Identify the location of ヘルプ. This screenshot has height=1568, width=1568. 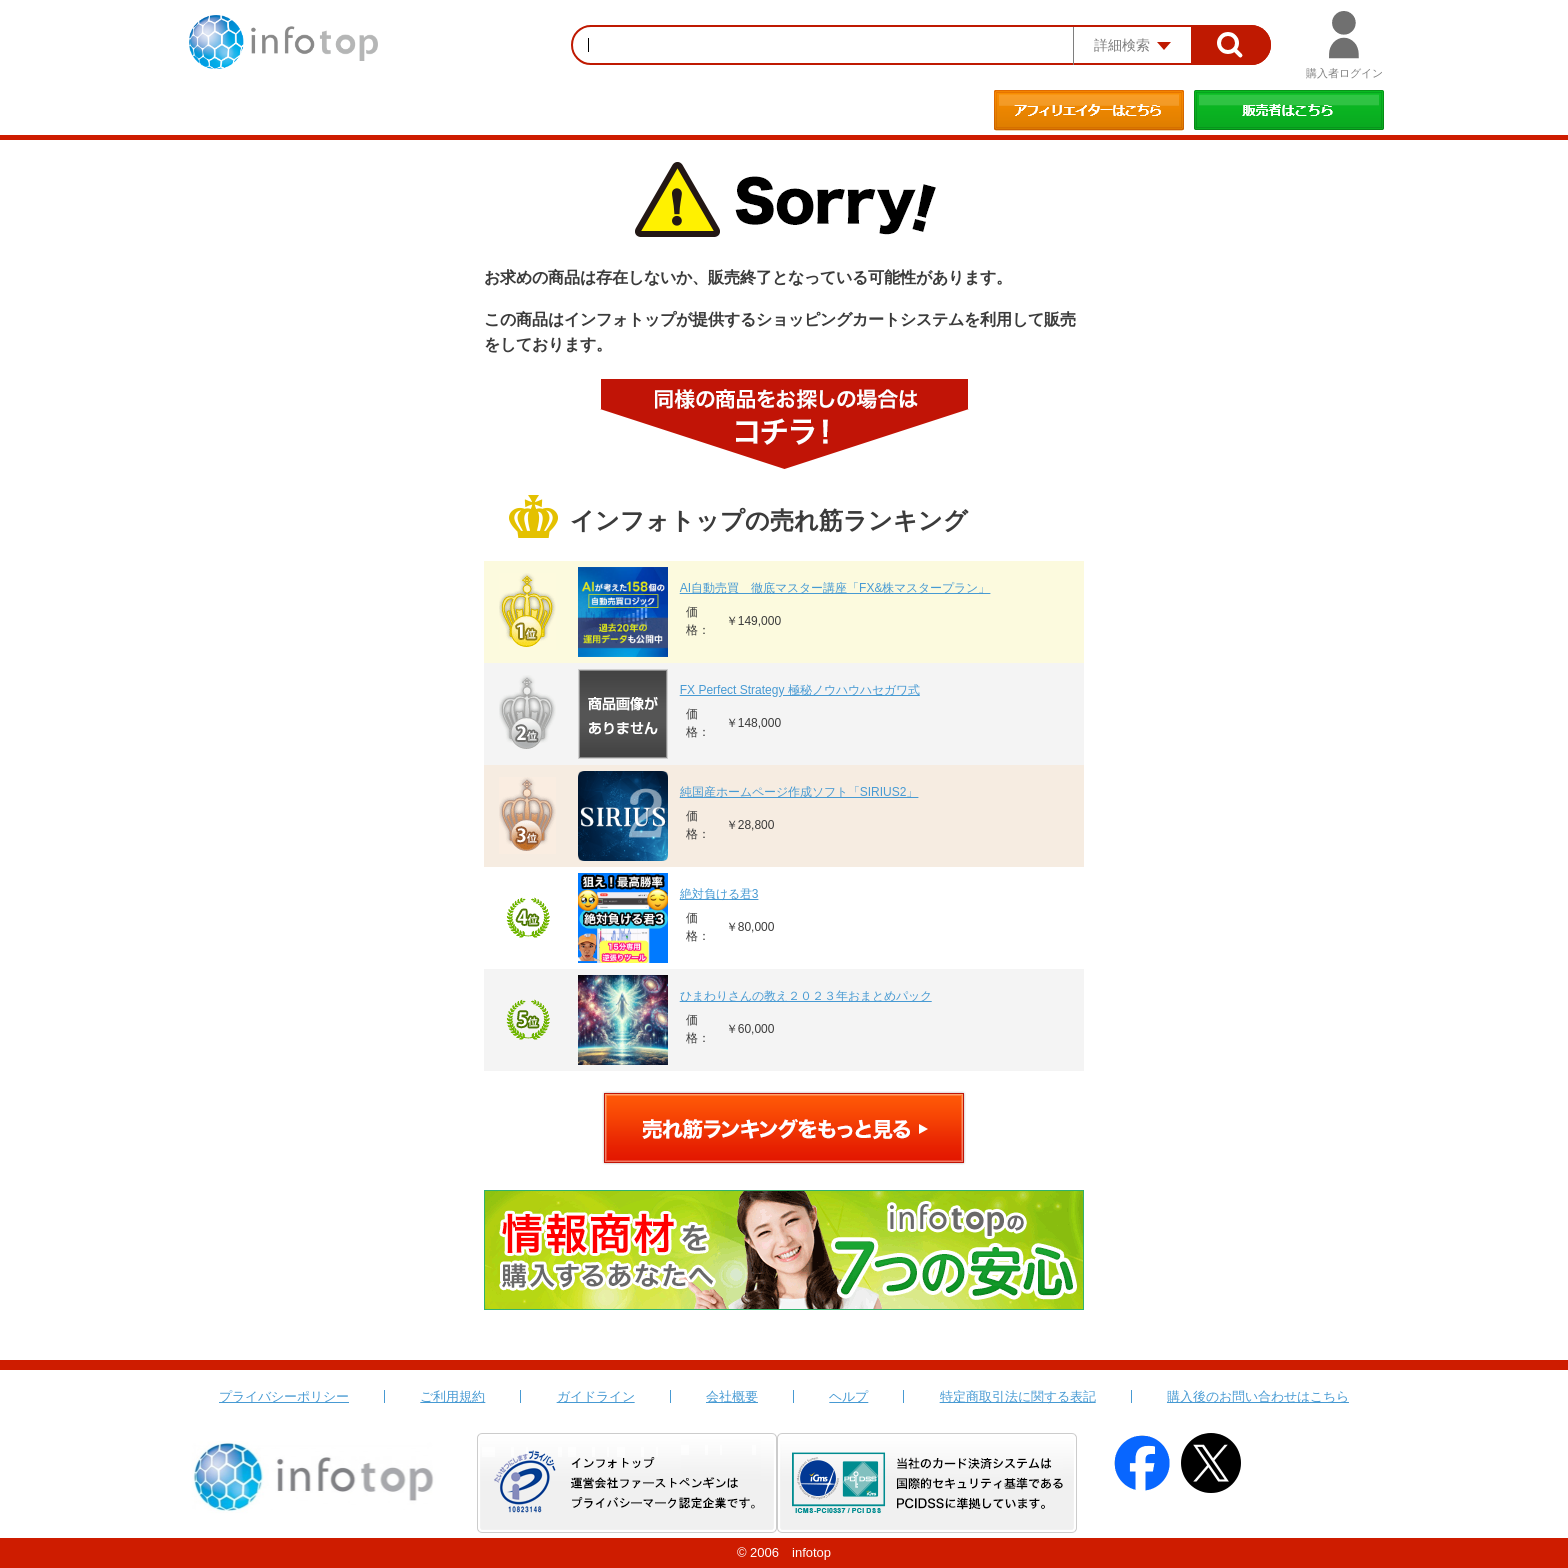
(848, 1396).